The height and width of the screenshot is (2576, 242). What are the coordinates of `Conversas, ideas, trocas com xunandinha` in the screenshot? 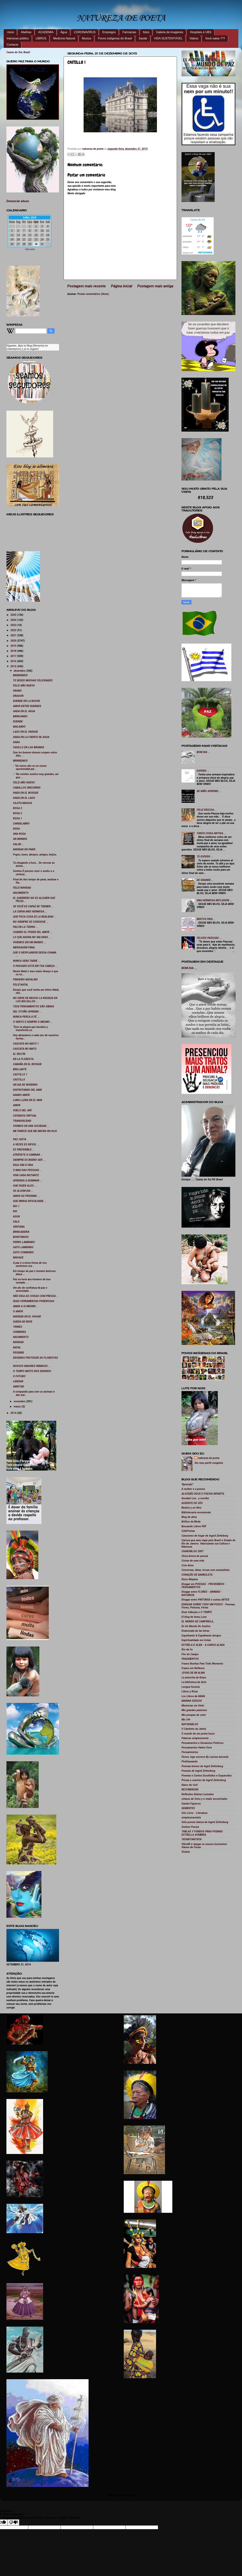 It's located at (205, 1570).